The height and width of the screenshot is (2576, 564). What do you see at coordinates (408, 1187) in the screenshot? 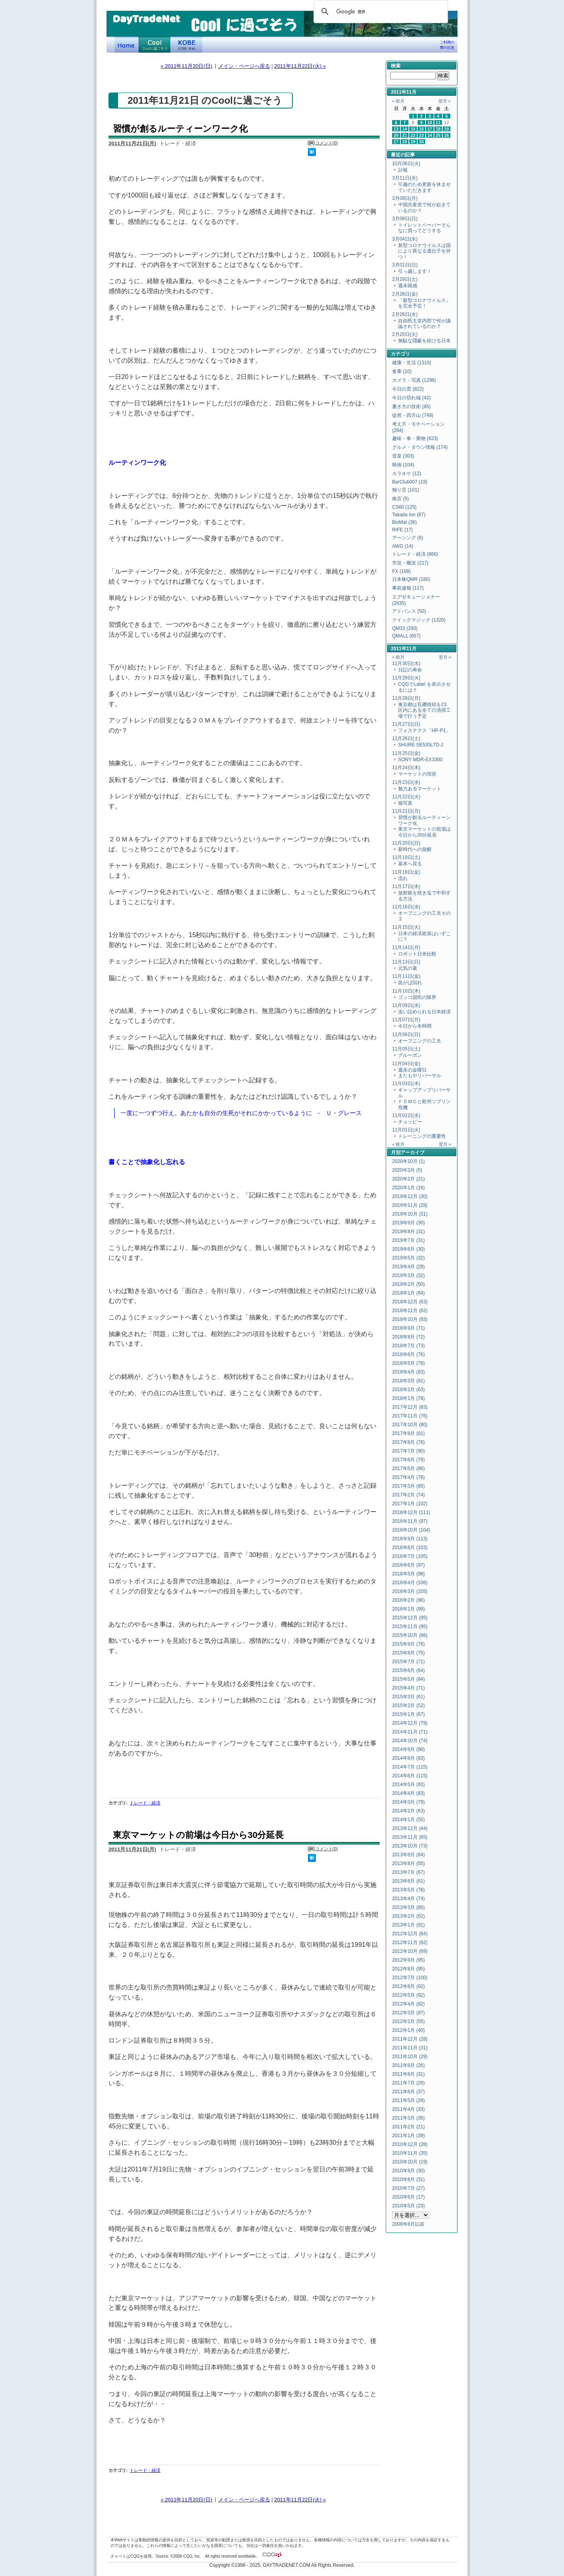
I see `2020年1月 (16)` at bounding box center [408, 1187].